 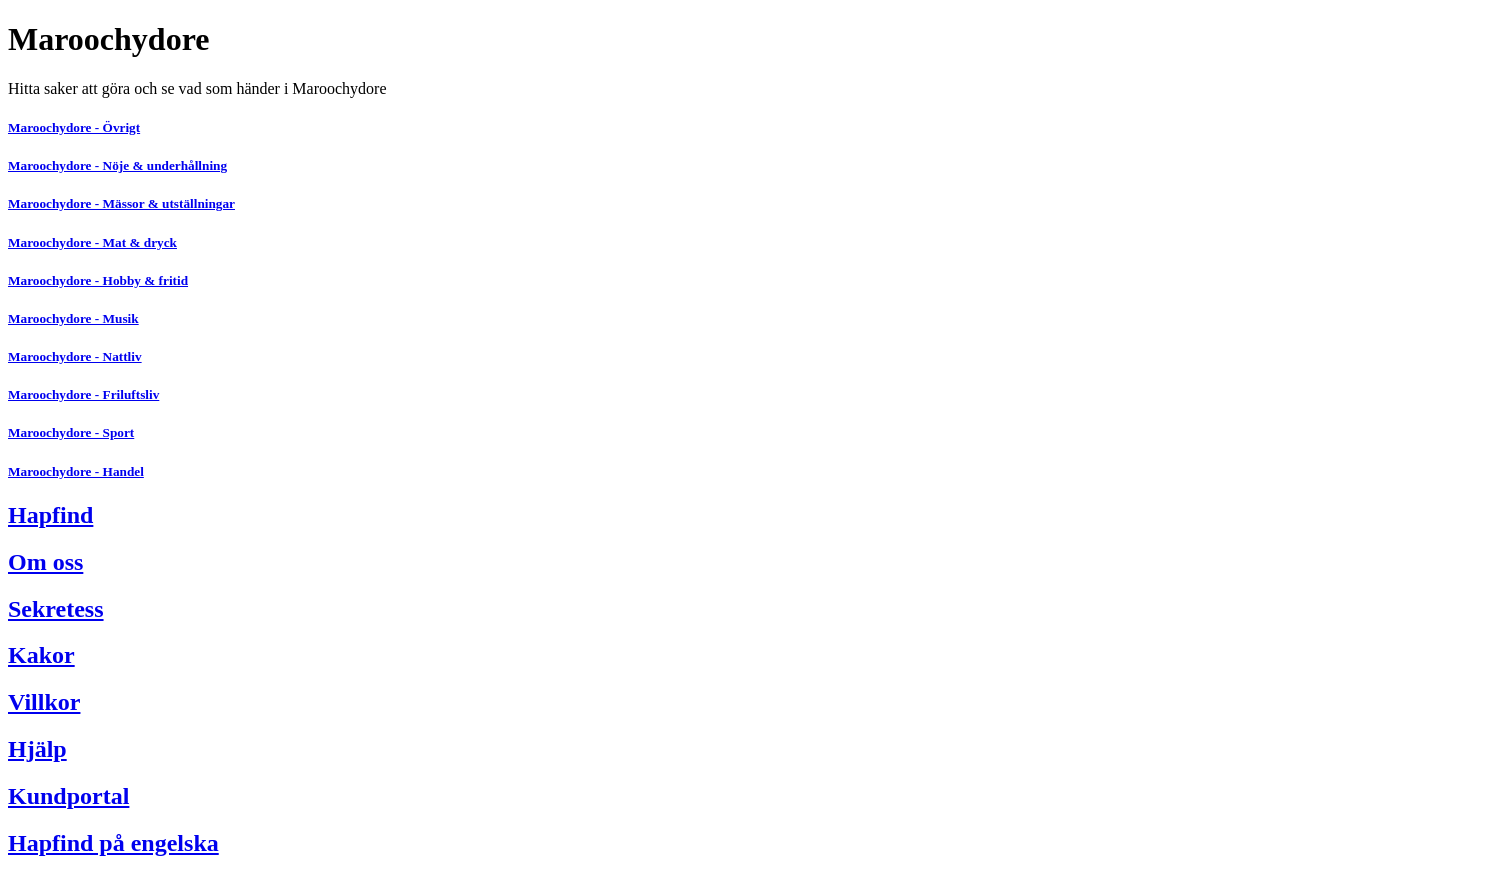 I want to click on Maroochydore - Friluftsliv, so click(x=83, y=394).